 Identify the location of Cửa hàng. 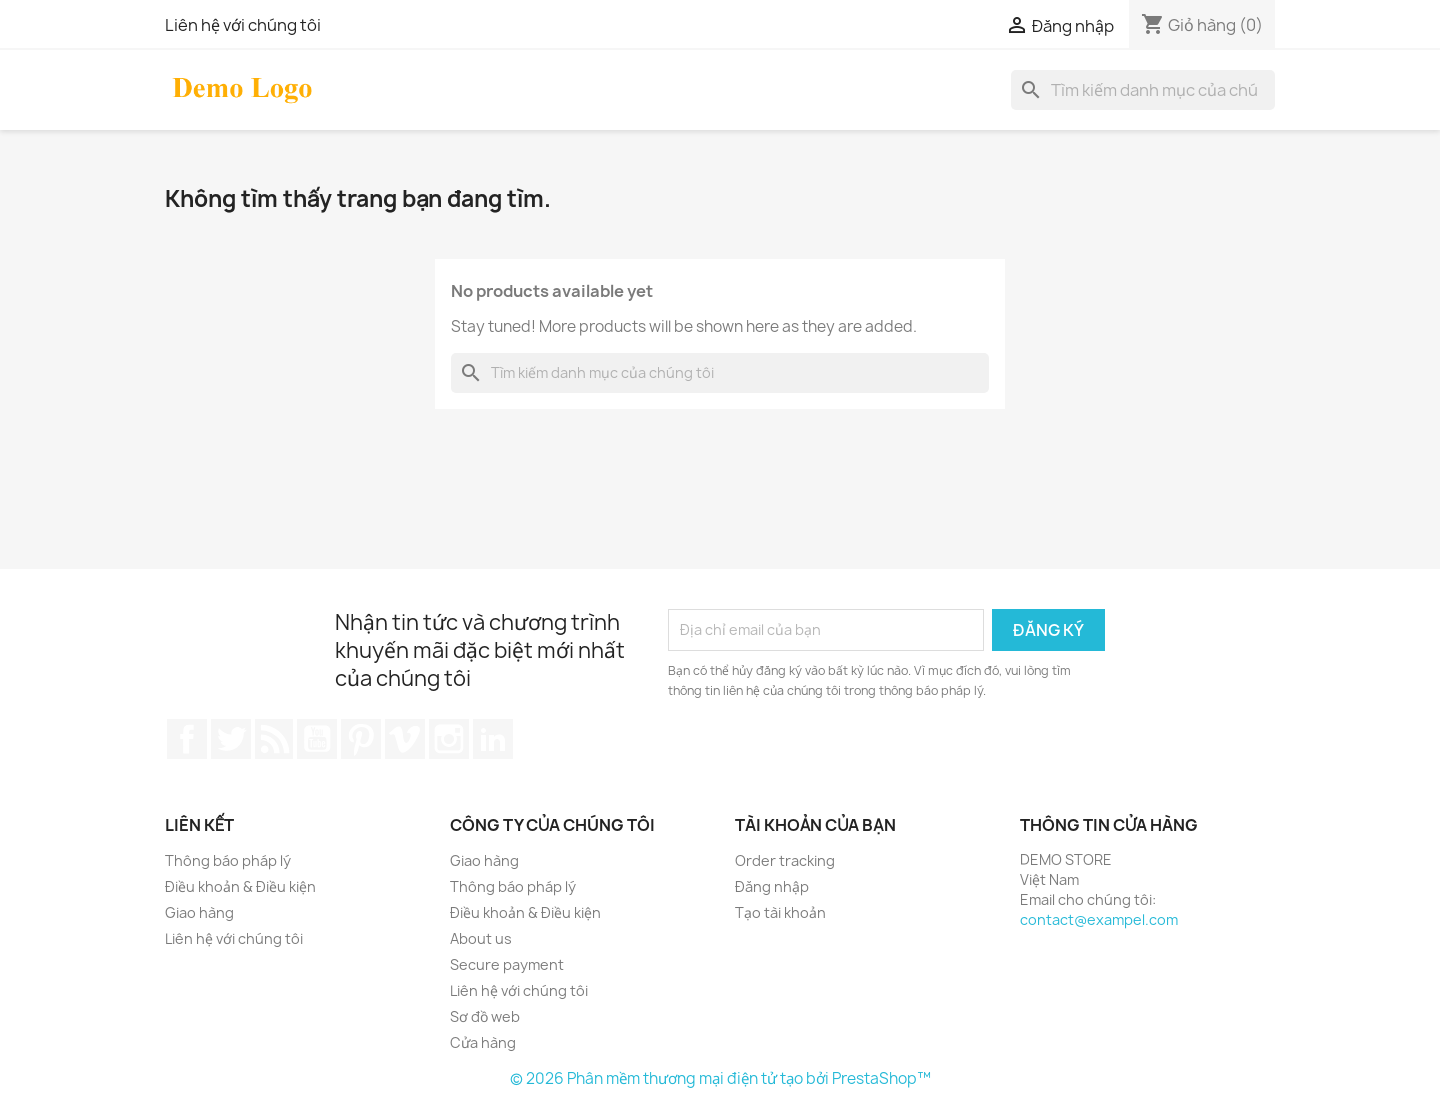
(483, 1042).